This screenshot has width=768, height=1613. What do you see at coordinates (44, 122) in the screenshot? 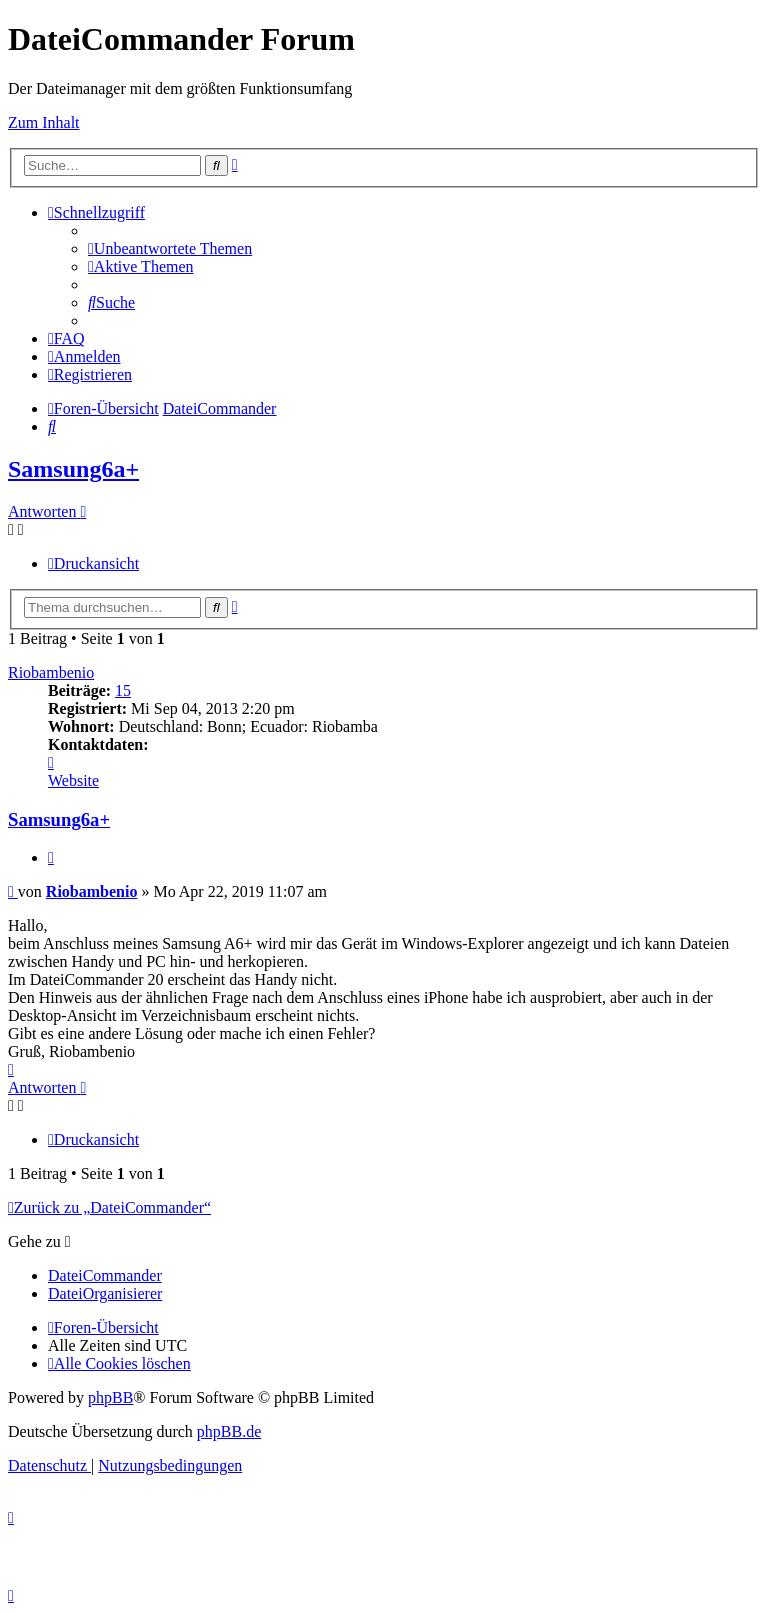
I see `Zum Inhalt` at bounding box center [44, 122].